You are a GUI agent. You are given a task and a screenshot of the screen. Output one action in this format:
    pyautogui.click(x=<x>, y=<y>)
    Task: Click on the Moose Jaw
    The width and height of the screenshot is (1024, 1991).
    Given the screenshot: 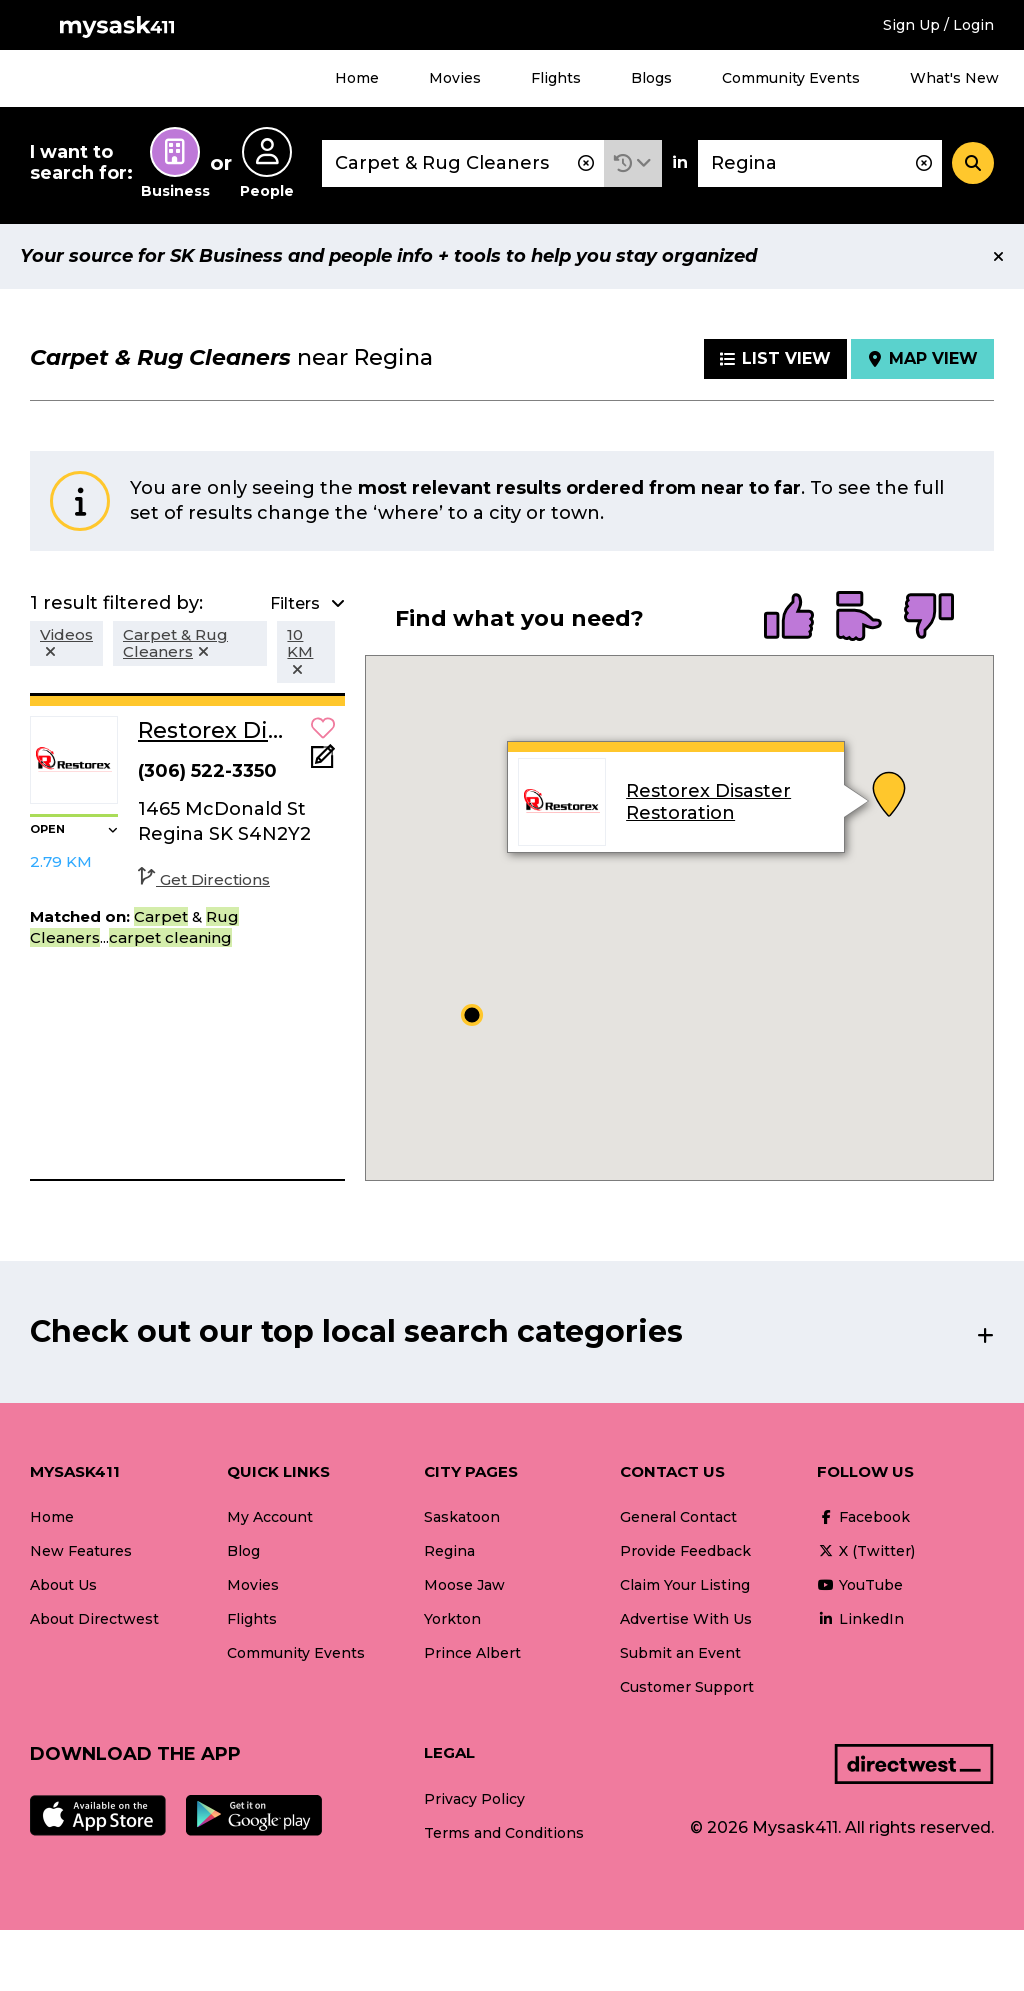 What is the action you would take?
    pyautogui.click(x=464, y=1585)
    